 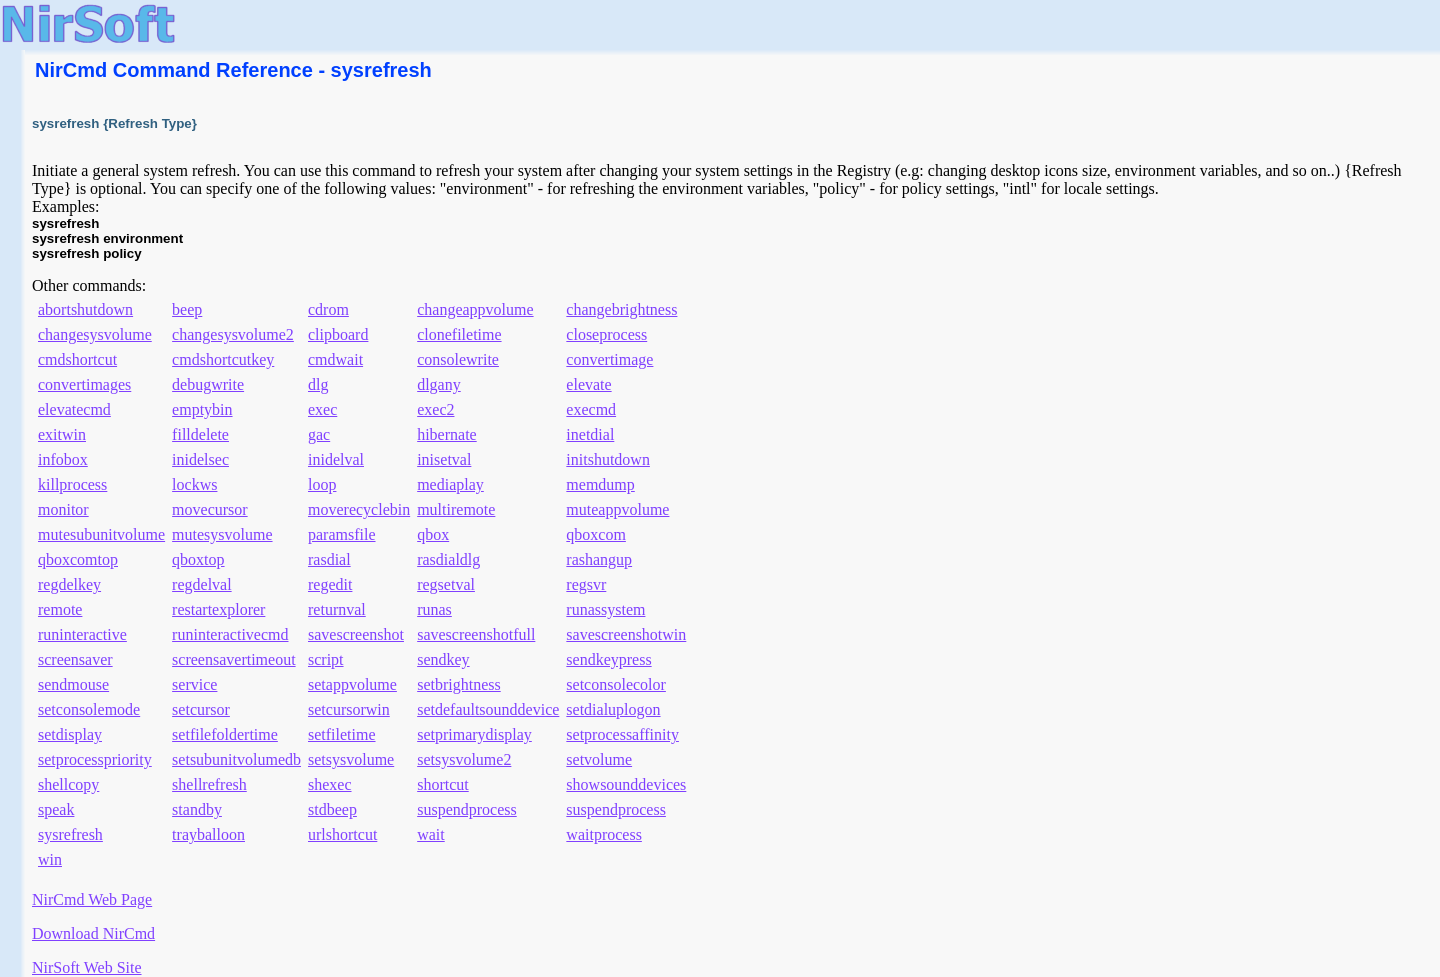 I want to click on exitwin, so click(x=62, y=434).